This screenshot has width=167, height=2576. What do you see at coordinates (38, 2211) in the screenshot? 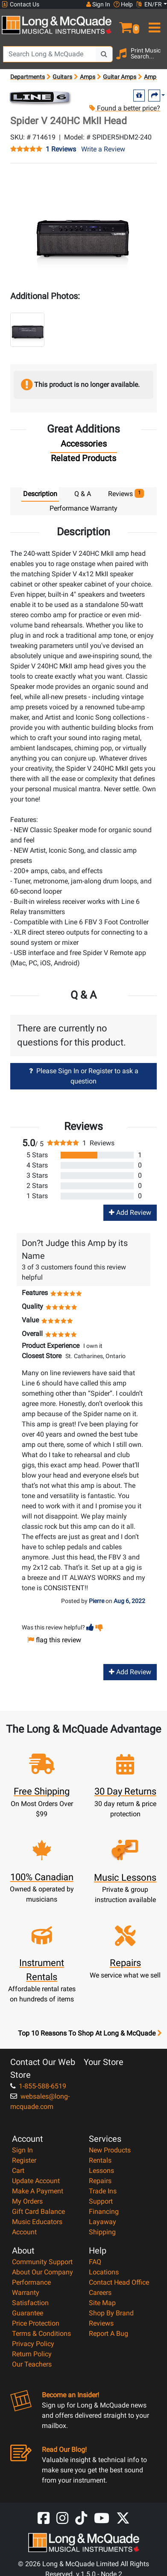
I see `Gift Card Balance` at bounding box center [38, 2211].